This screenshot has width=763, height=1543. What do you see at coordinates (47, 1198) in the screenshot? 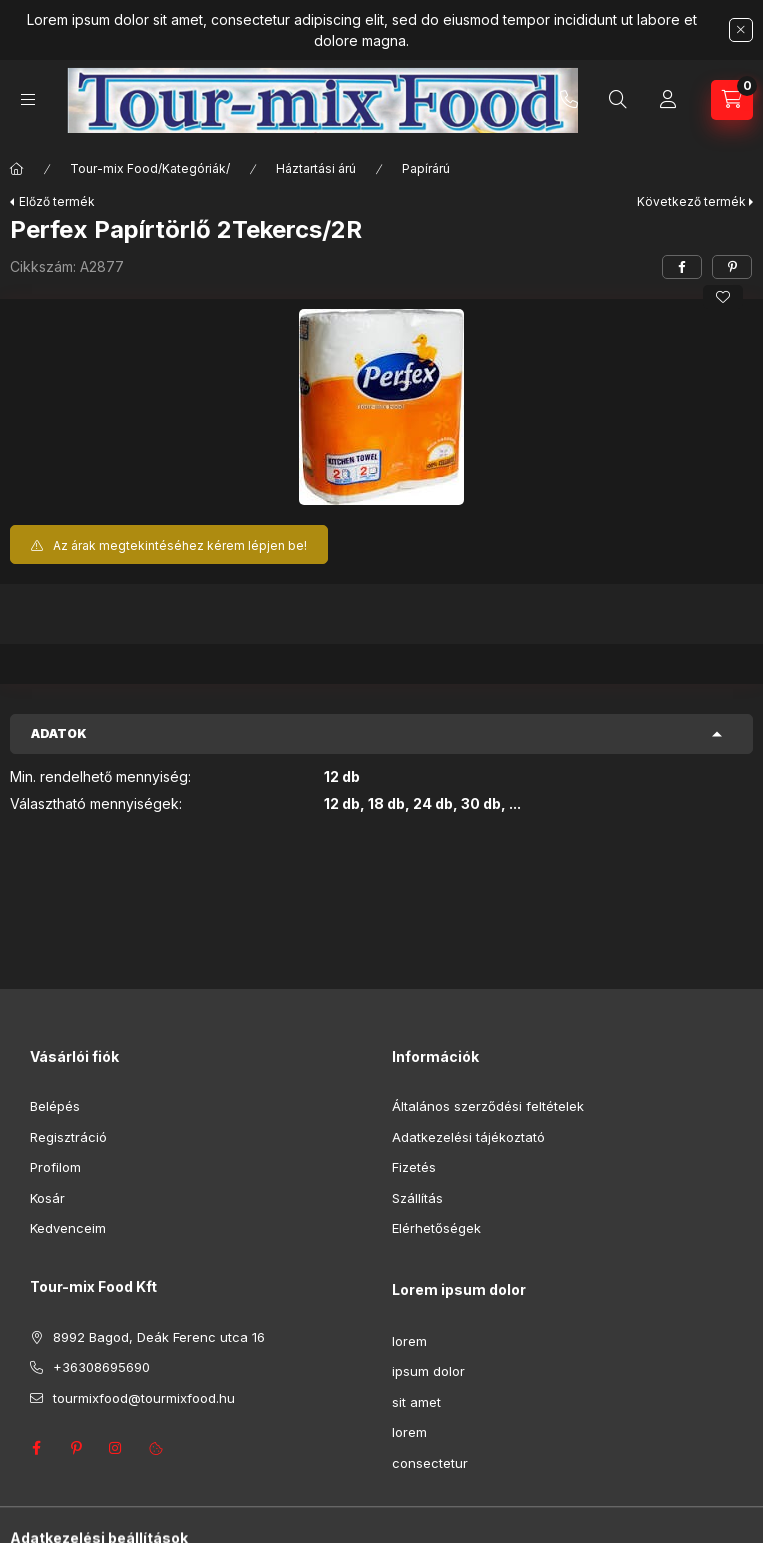
I see `Kosár` at bounding box center [47, 1198].